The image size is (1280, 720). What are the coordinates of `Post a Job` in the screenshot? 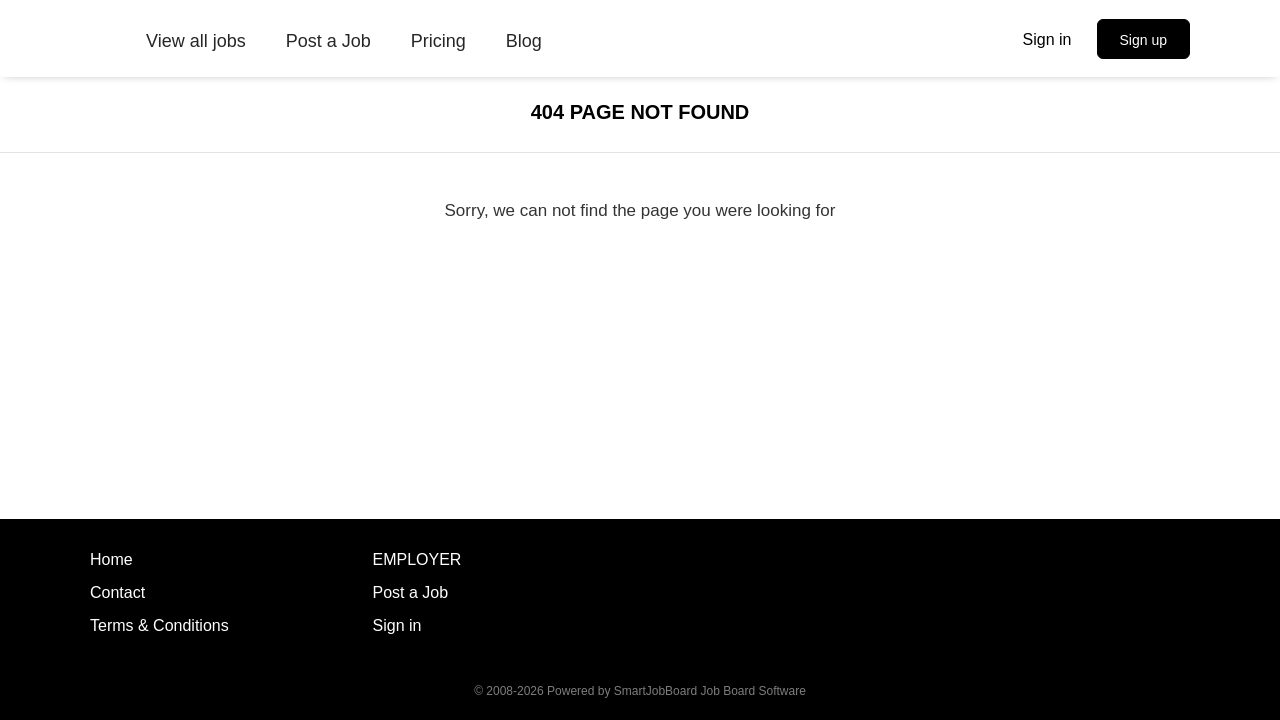 It's located at (411, 592).